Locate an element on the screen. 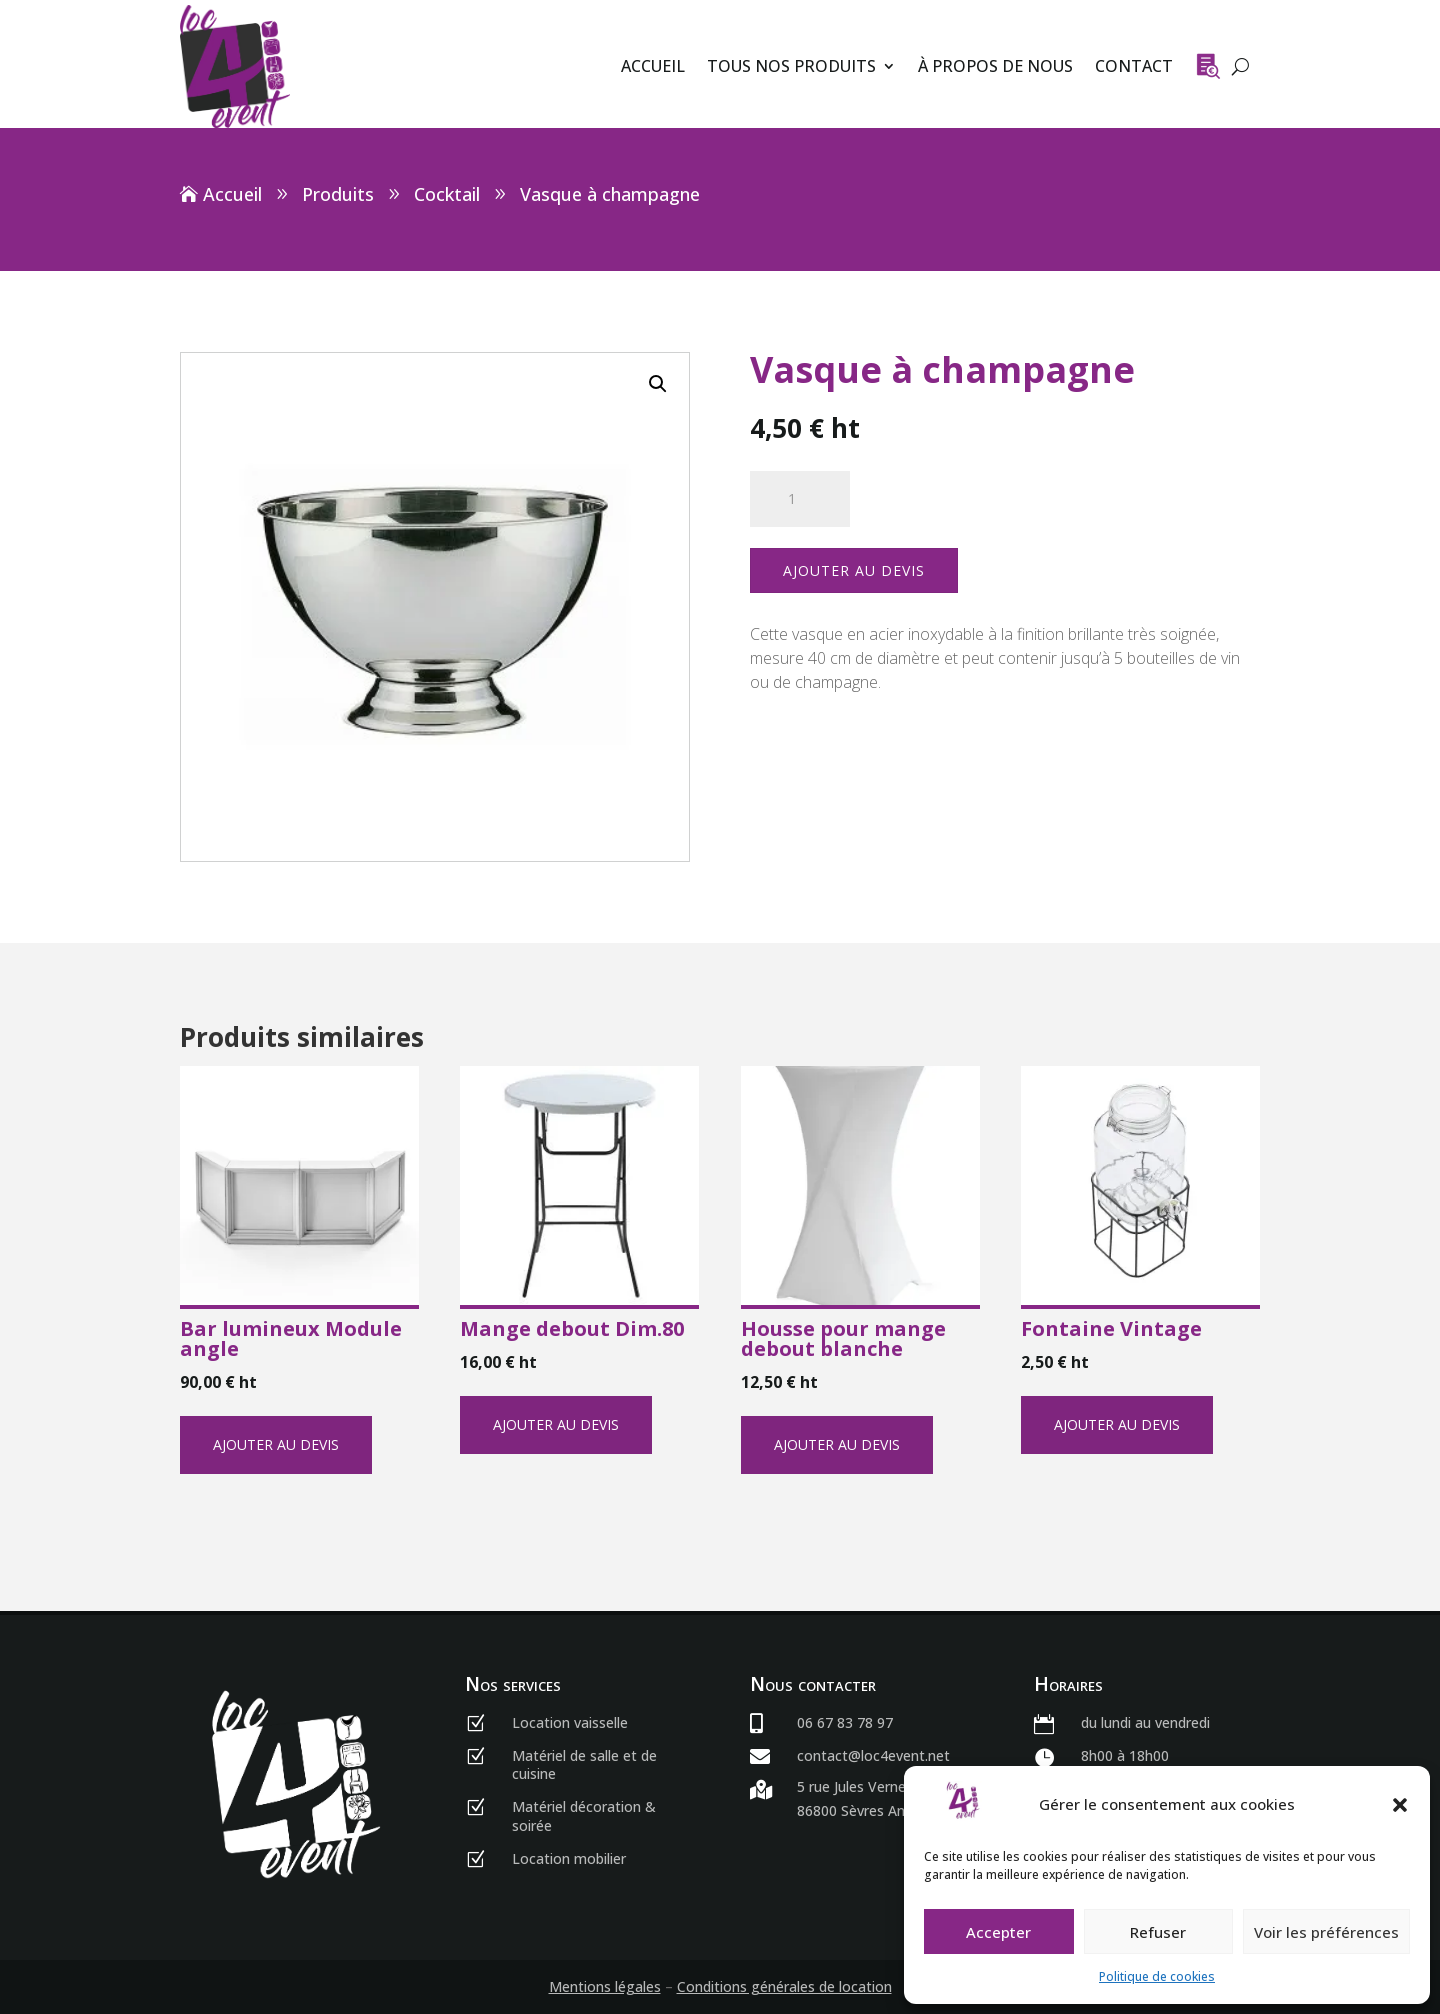 This screenshot has width=1440, height=2014. Politique de cookies is located at coordinates (1157, 1976).